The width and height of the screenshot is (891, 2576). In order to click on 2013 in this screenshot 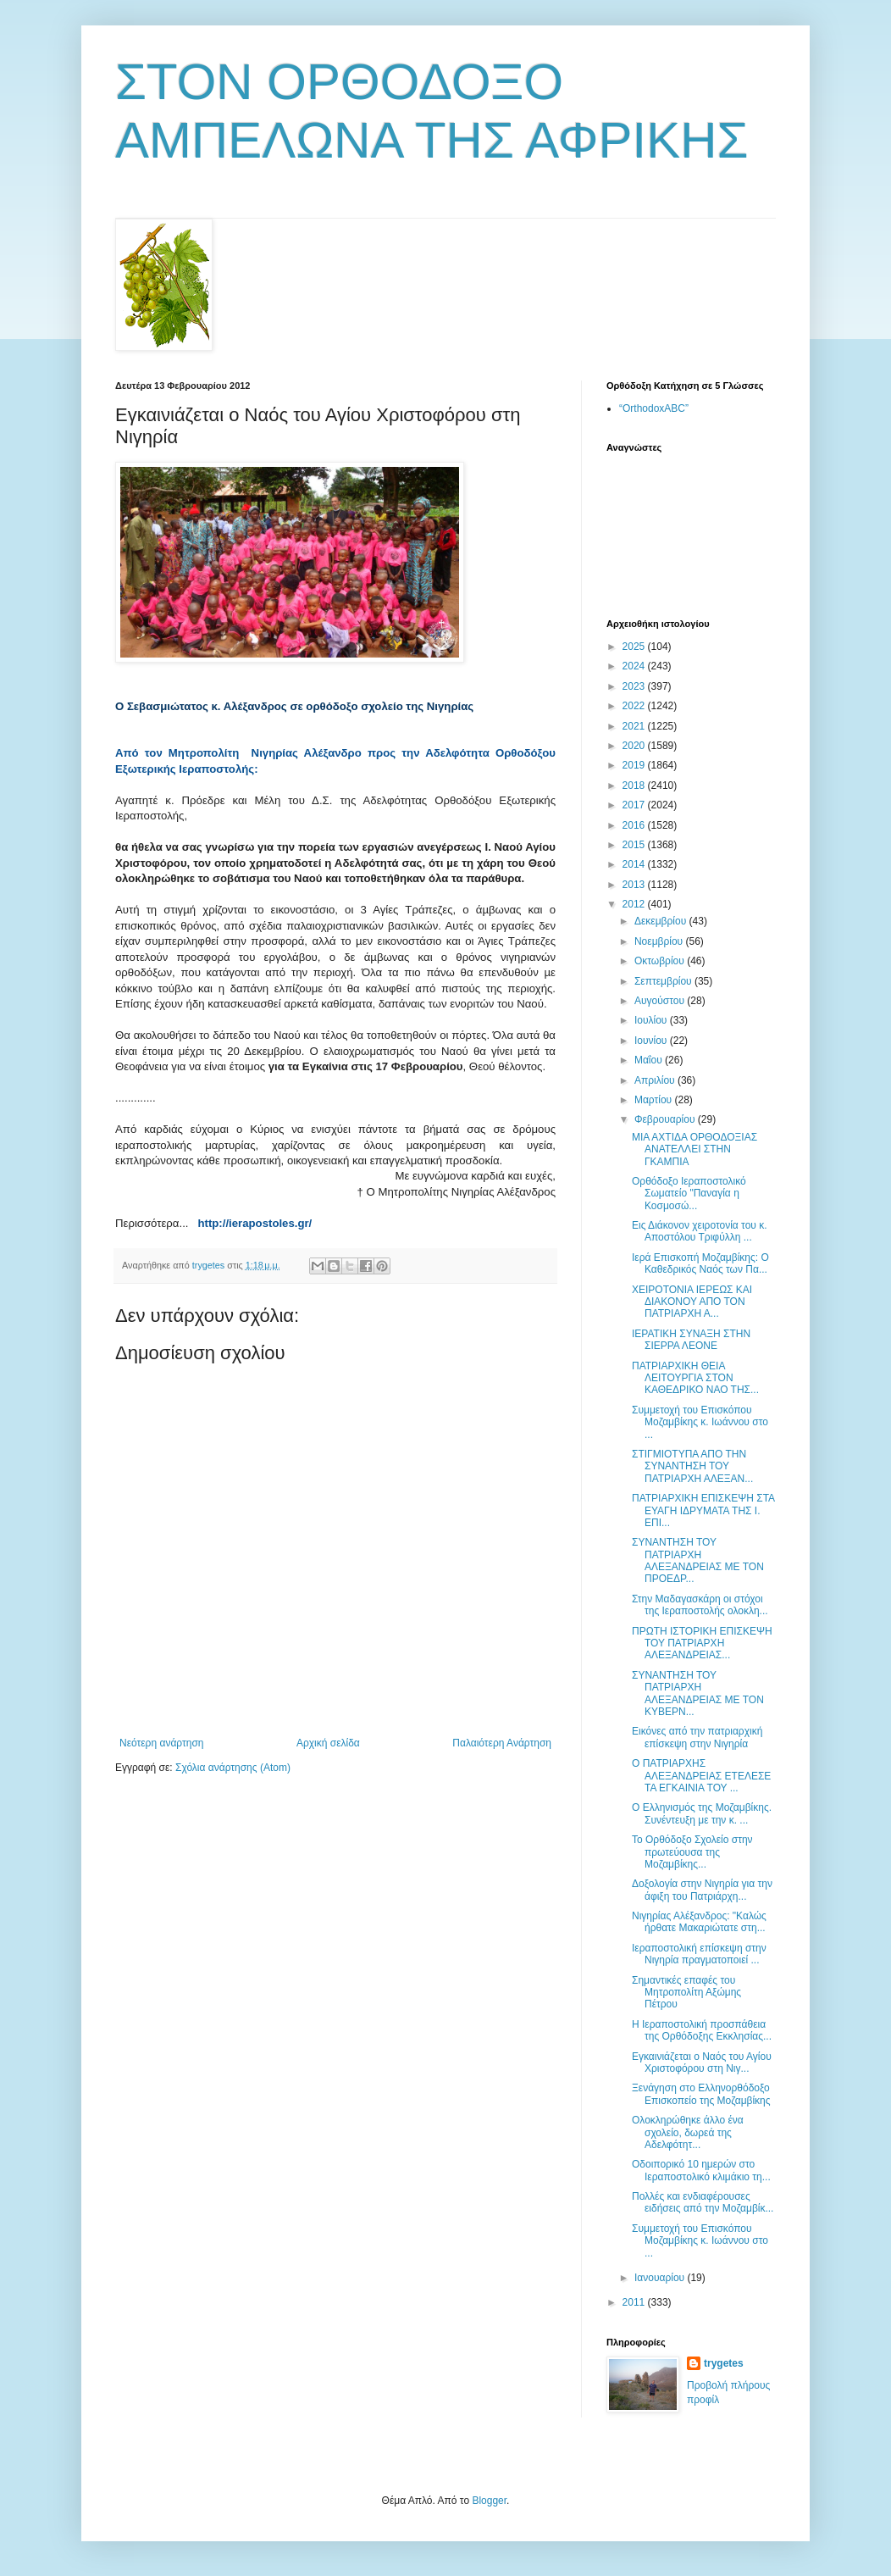, I will do `click(635, 885)`.